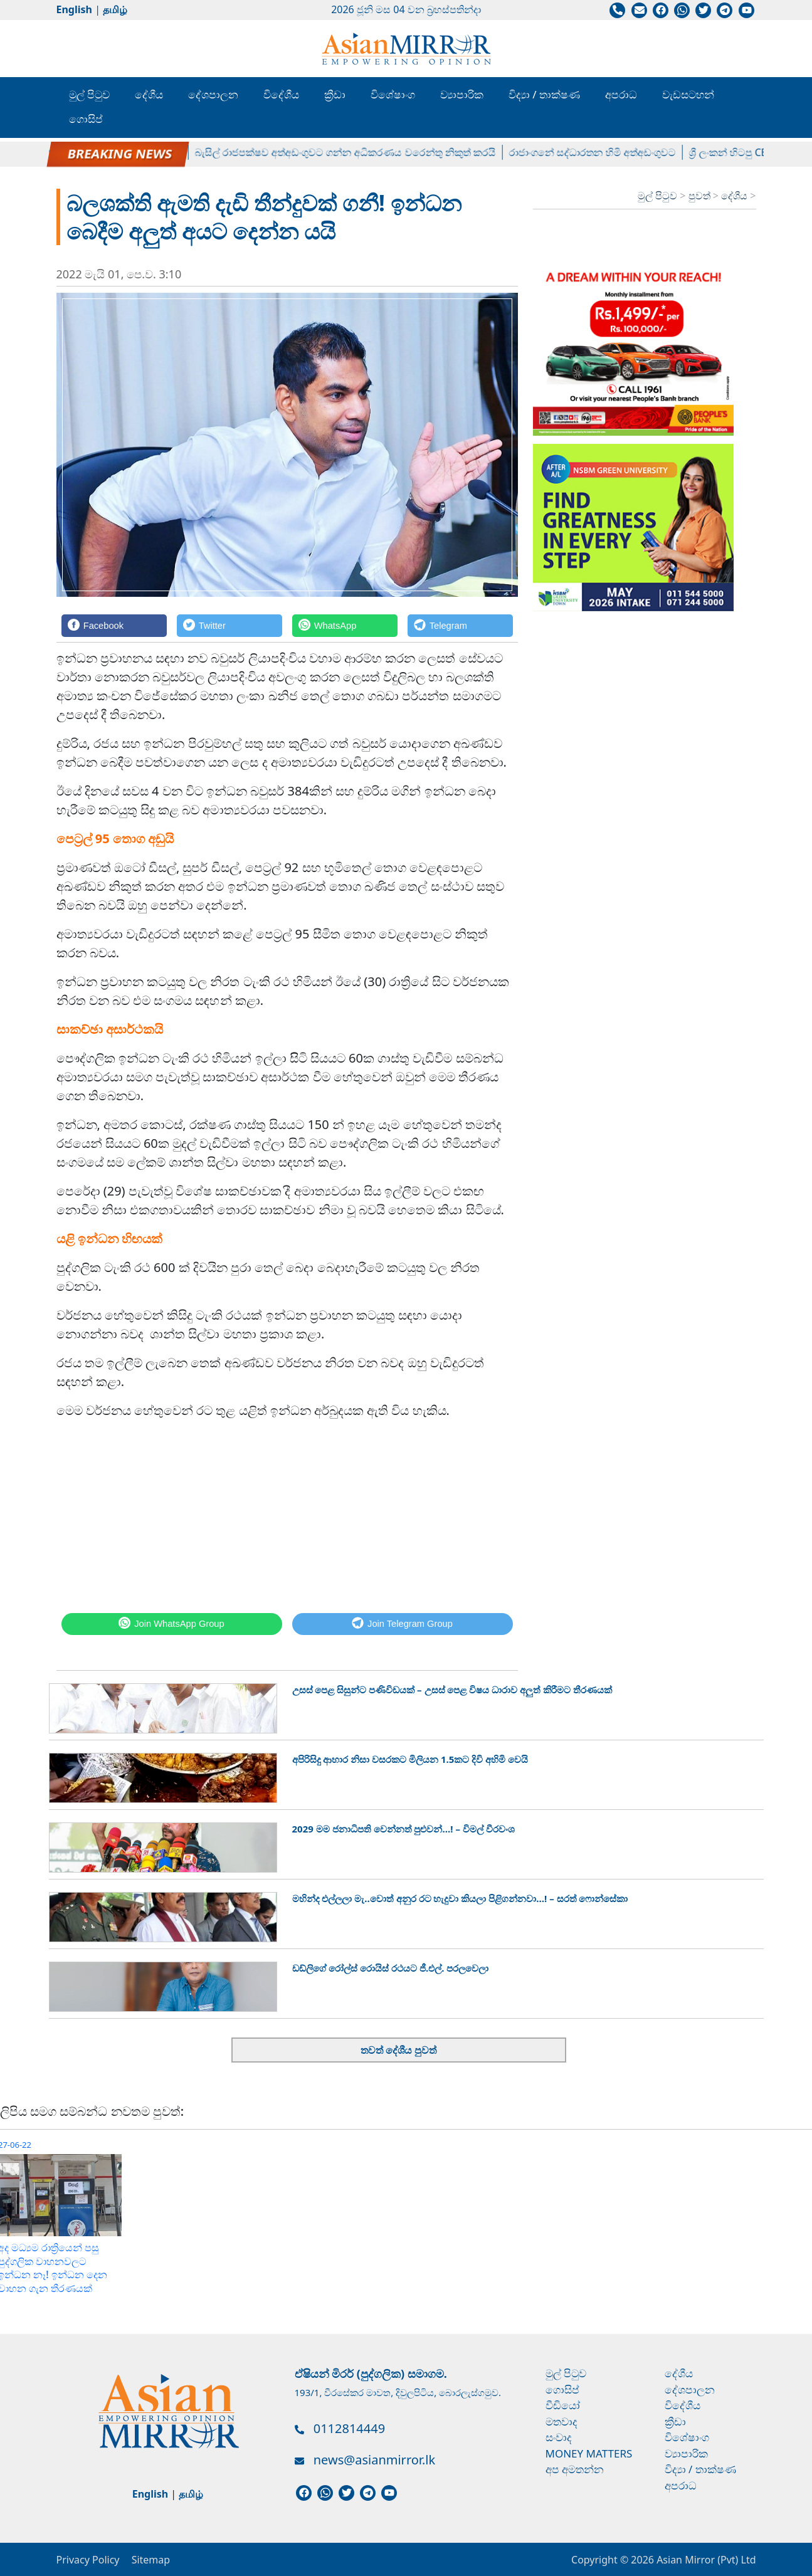  What do you see at coordinates (88, 2560) in the screenshot?
I see `Privacy Policy` at bounding box center [88, 2560].